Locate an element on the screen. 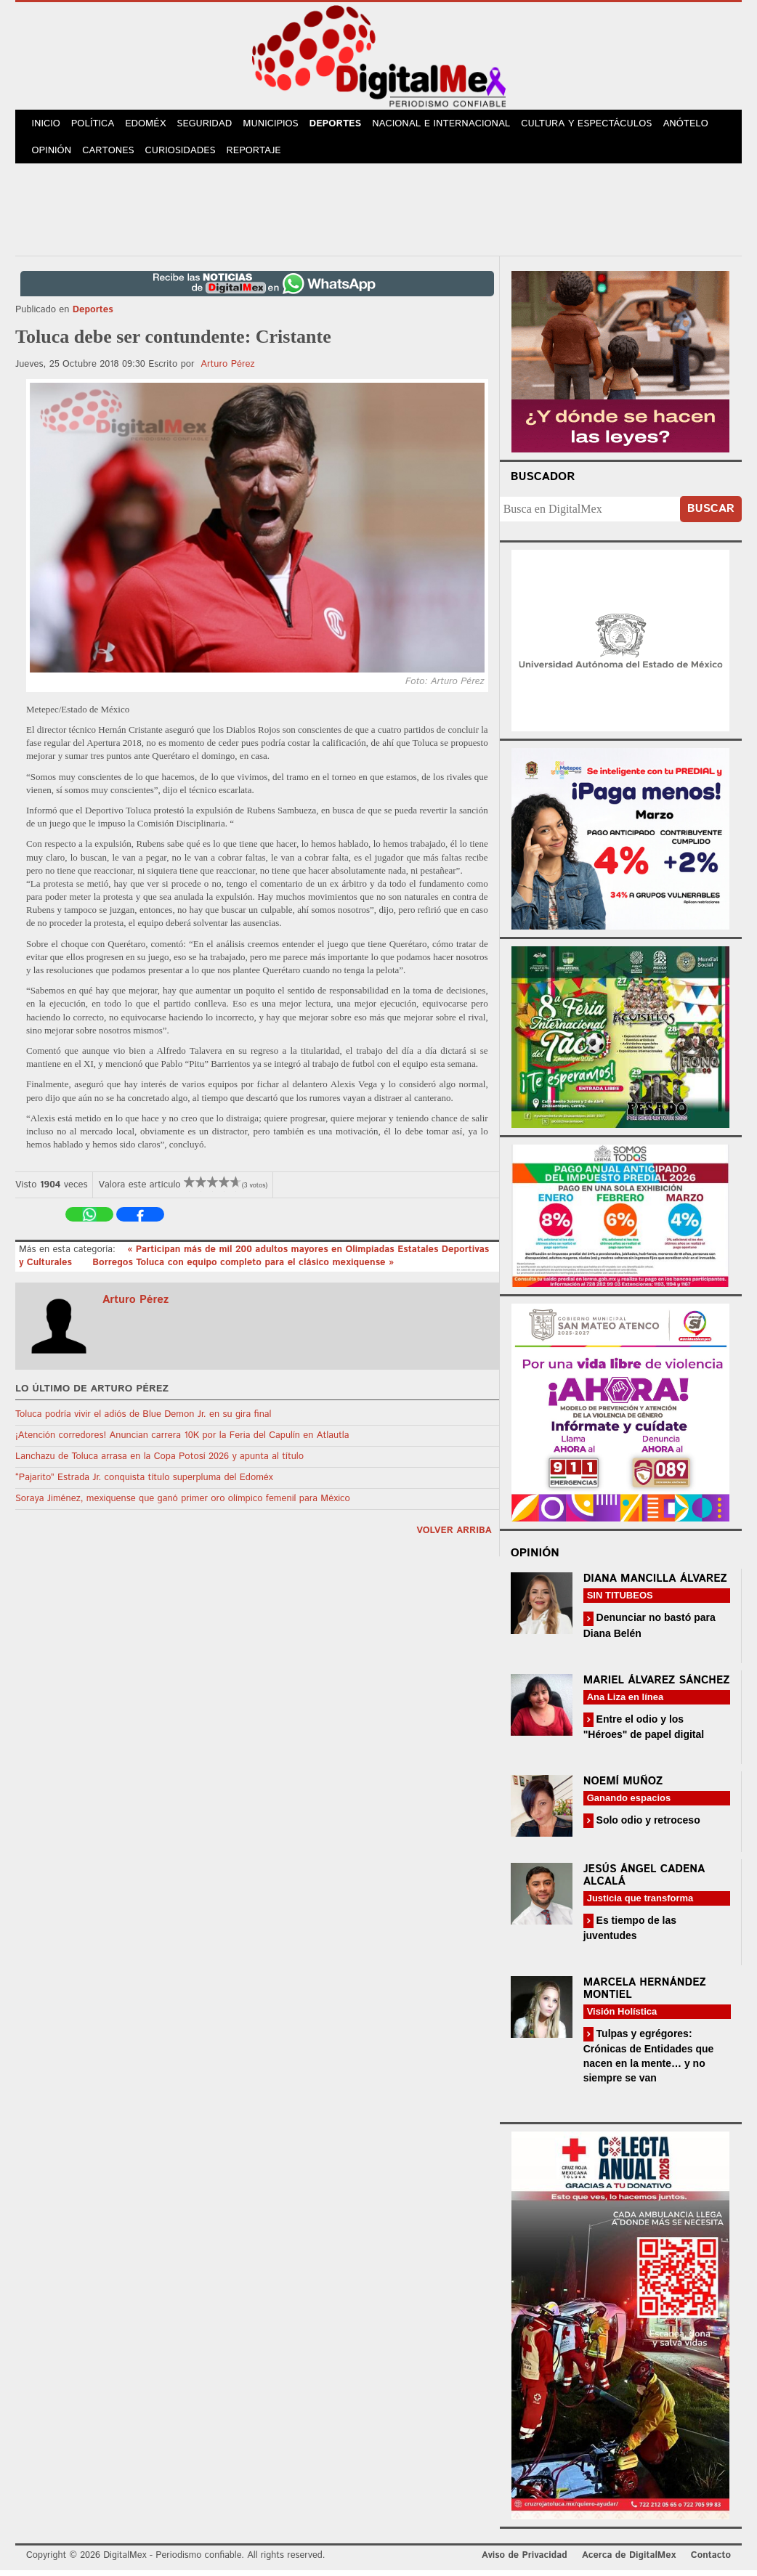 The width and height of the screenshot is (757, 2576). Anótelo is located at coordinates (696, 125).